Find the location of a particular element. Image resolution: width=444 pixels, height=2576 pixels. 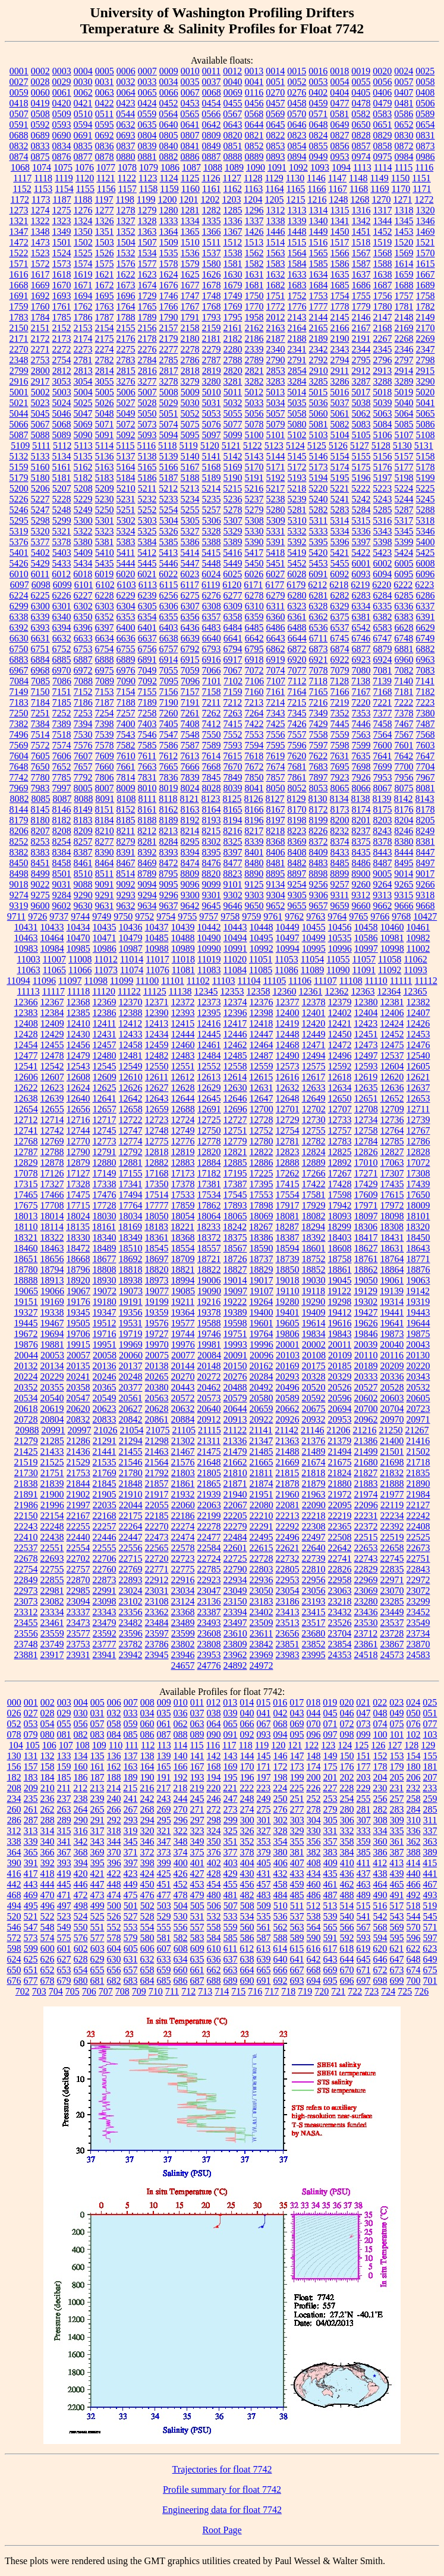

259 is located at coordinates (430, 1799).